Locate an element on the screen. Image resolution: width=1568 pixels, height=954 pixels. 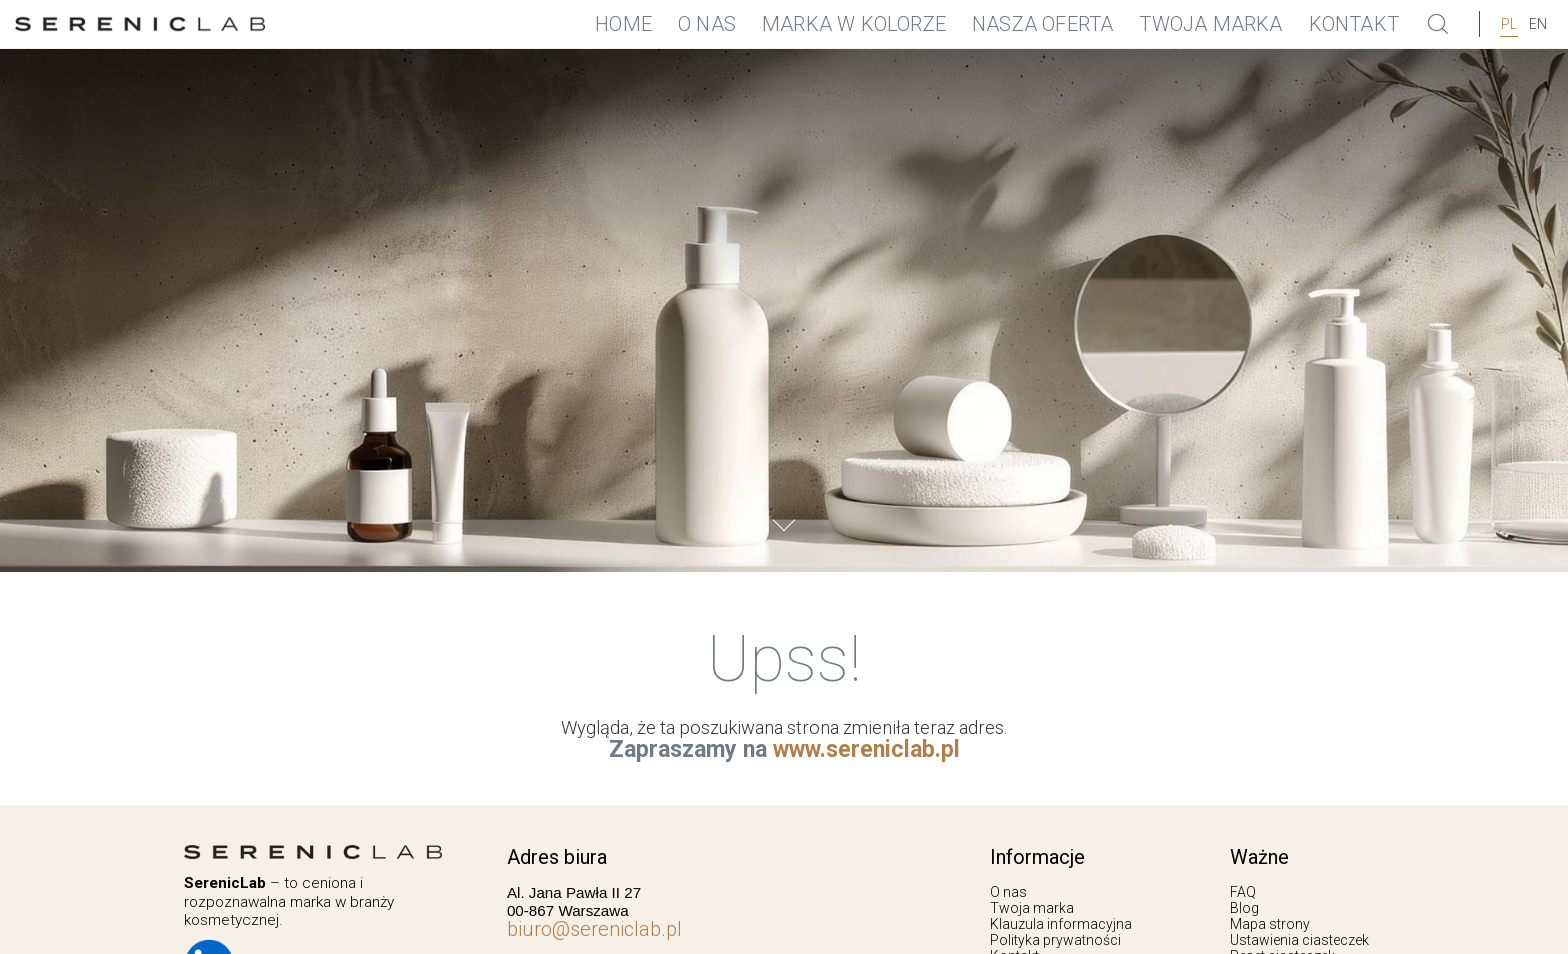
pl is located at coordinates (1509, 24).